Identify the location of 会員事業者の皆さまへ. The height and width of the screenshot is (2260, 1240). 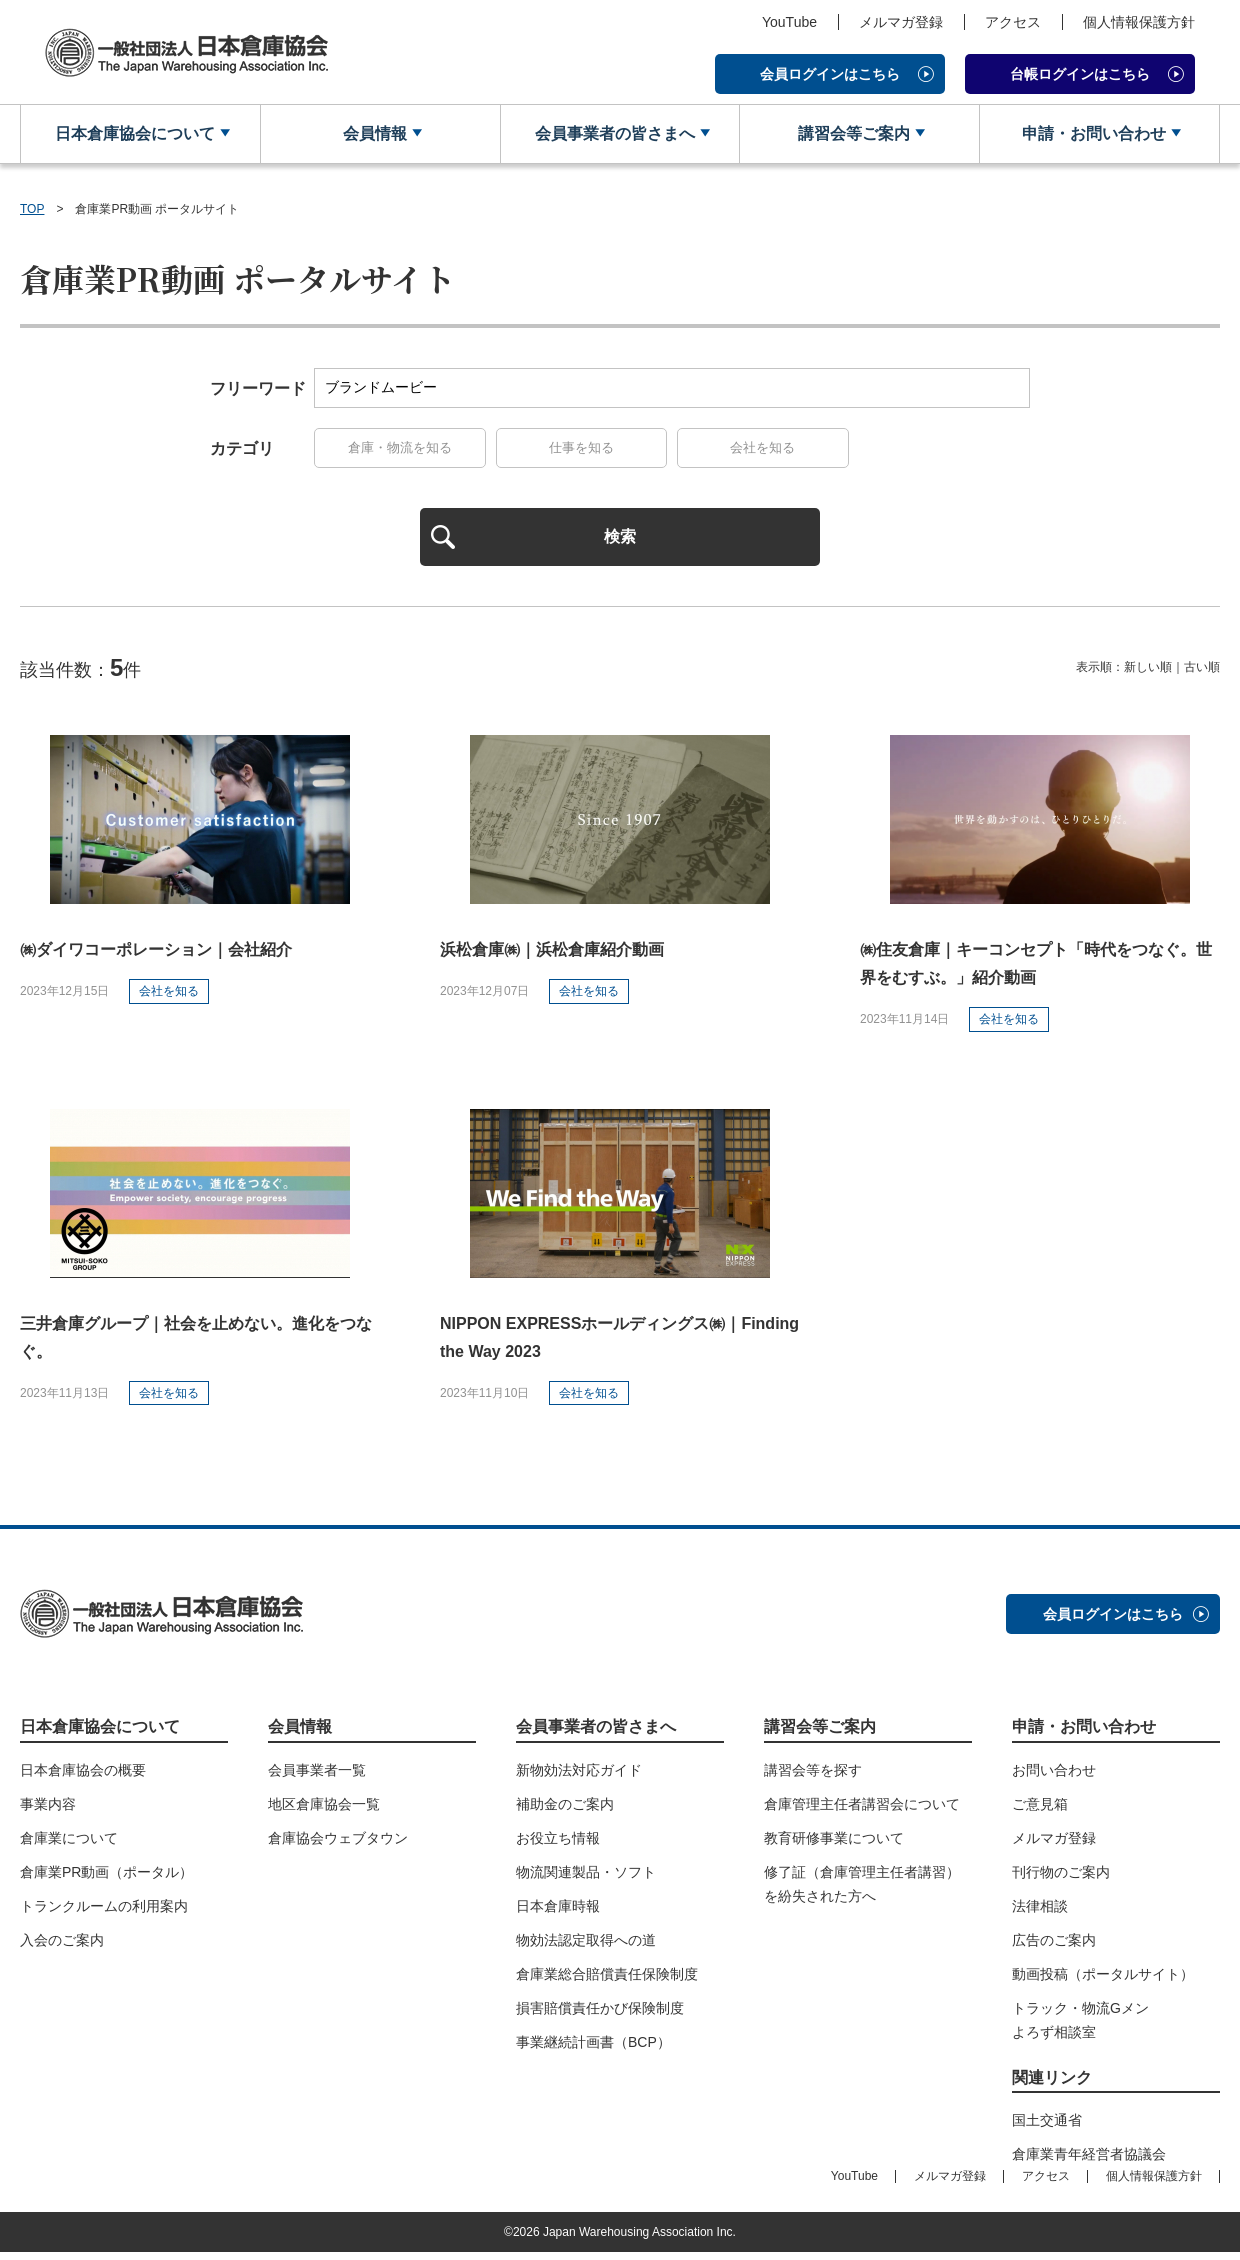
(612, 134).